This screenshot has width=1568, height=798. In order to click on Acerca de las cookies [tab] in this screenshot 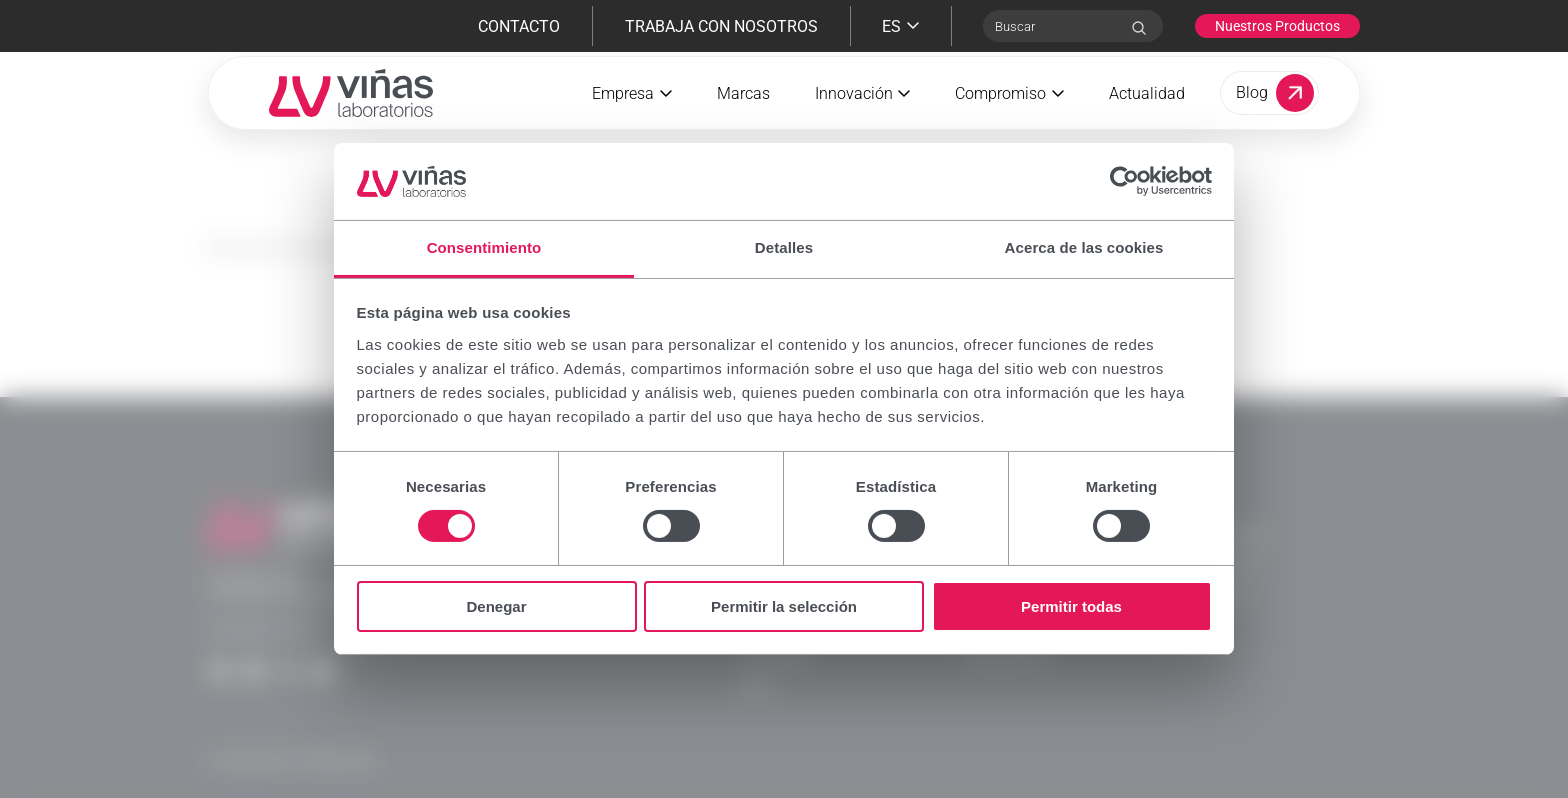, I will do `click(1084, 247)`.